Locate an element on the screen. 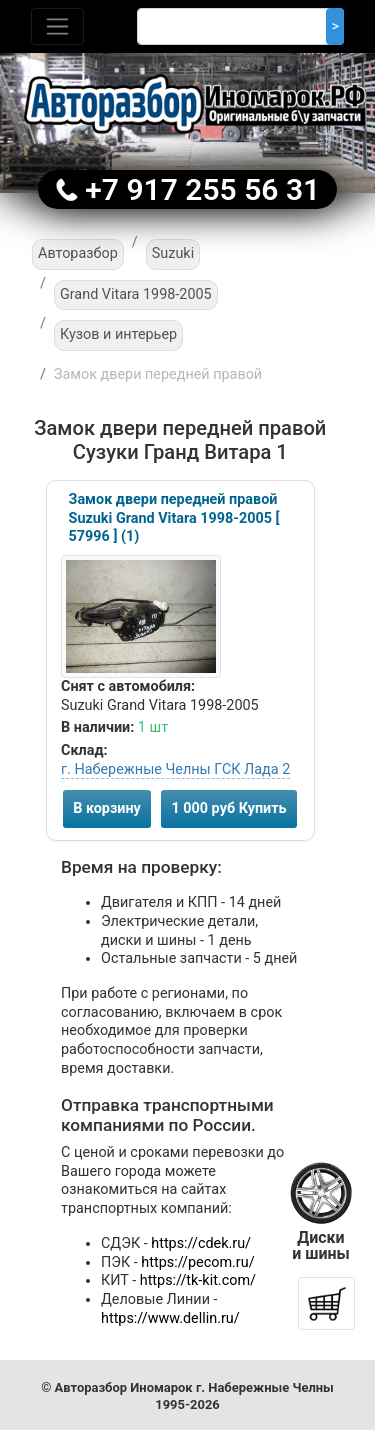 The height and width of the screenshot is (1430, 375). 1 000 руб Купить is located at coordinates (228, 808).